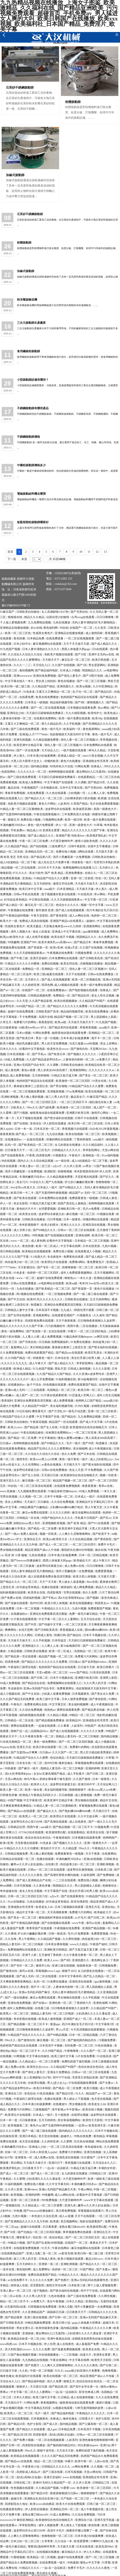 This screenshot has width=120, height=2576. Describe the element at coordinates (12, 1549) in the screenshot. I see `男女啪啪在线观看` at that location.